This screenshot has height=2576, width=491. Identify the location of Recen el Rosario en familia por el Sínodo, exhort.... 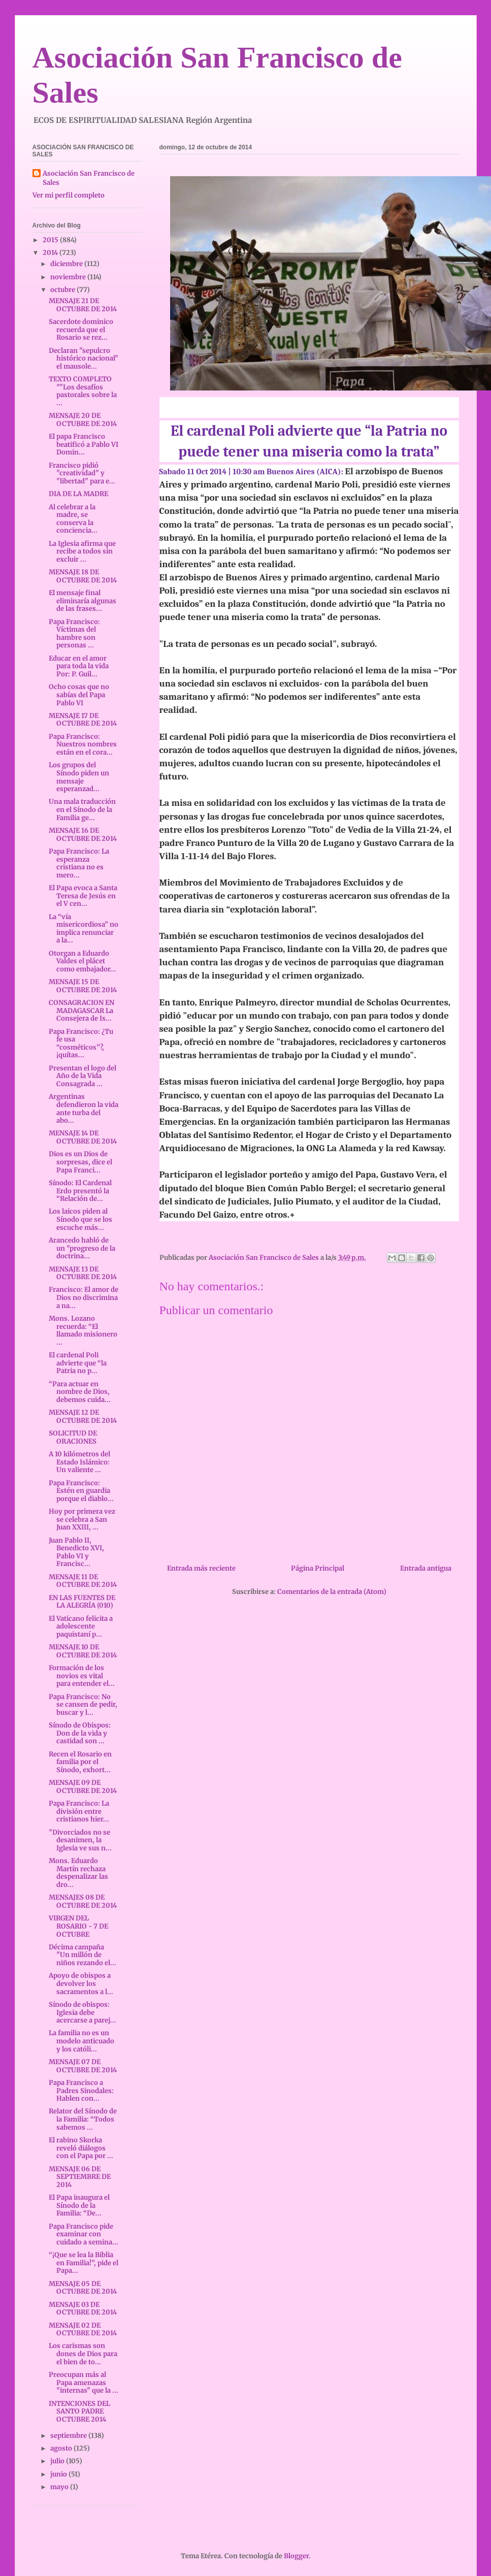
(80, 1762).